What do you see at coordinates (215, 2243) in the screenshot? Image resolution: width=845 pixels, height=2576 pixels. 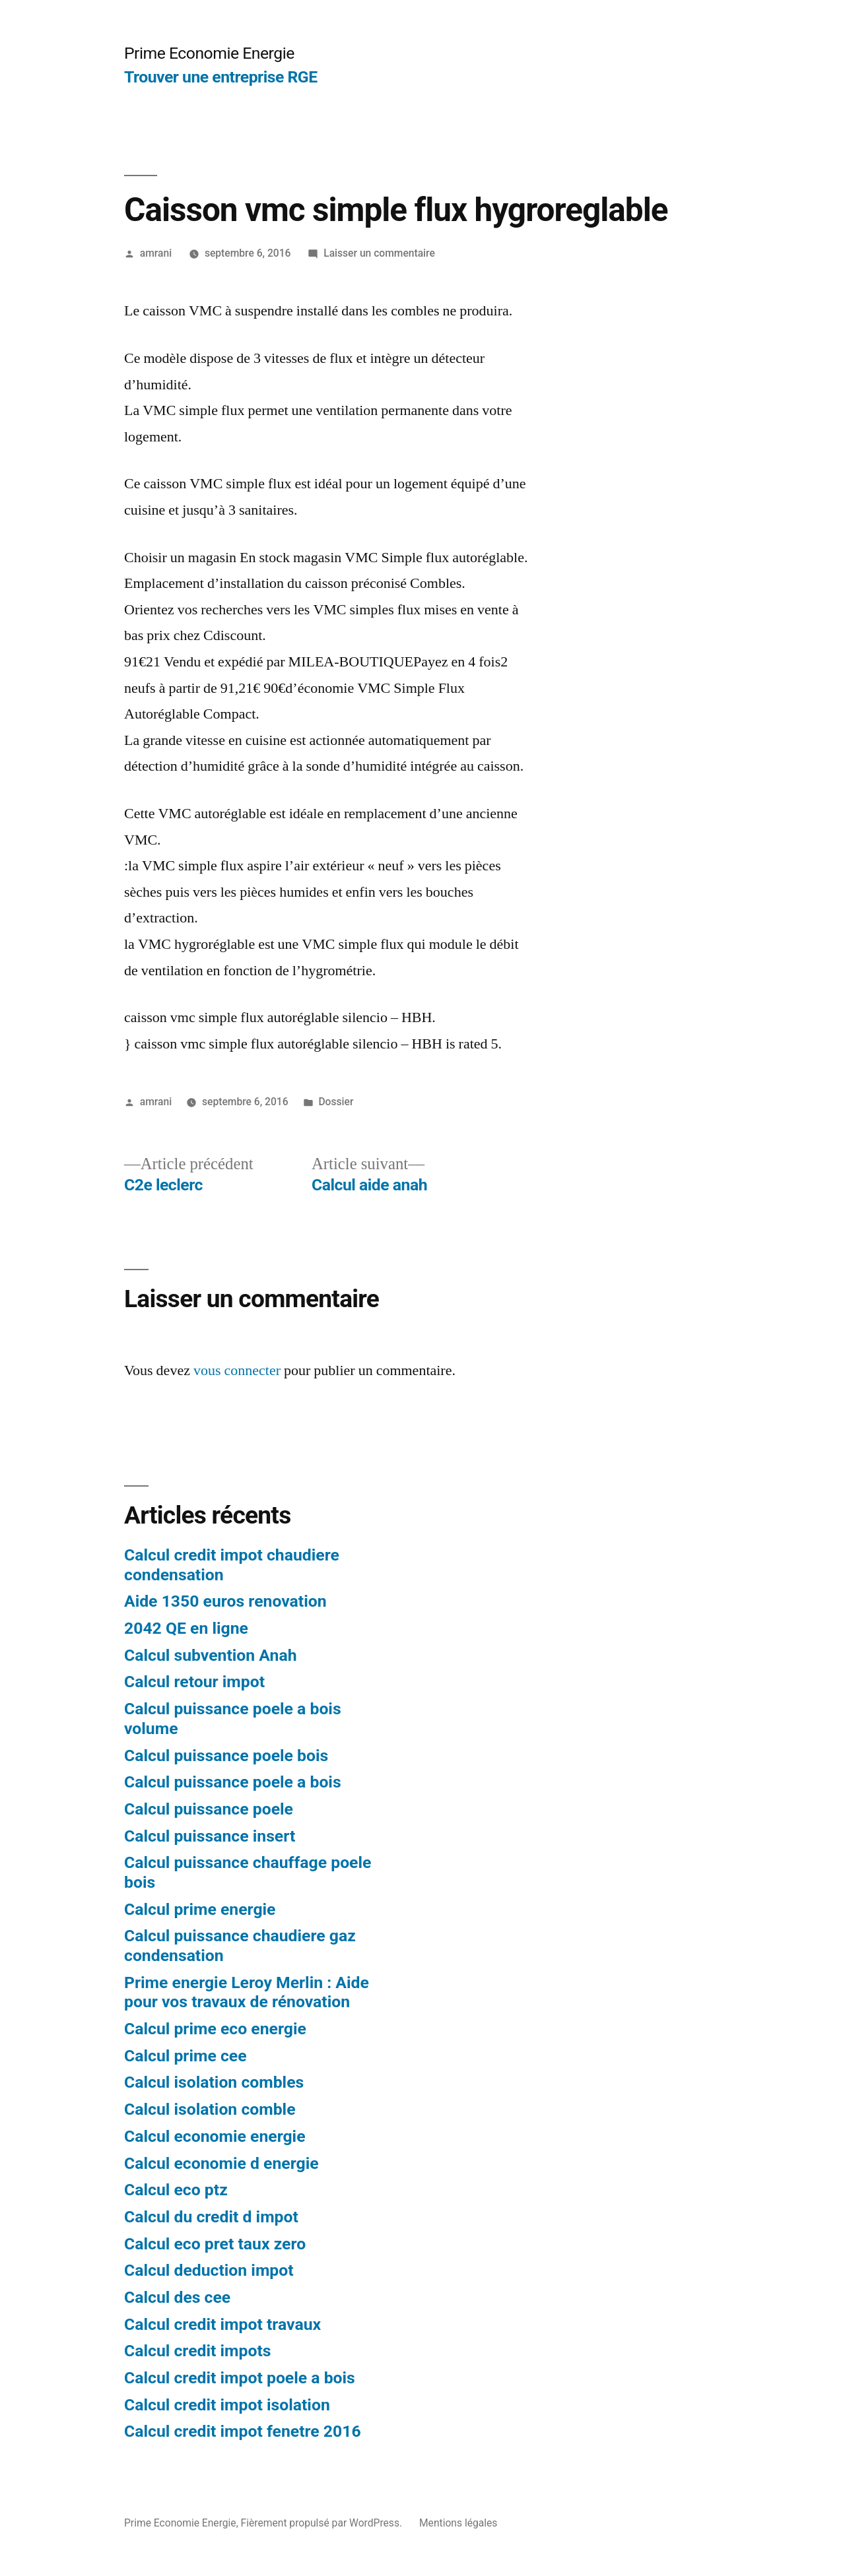 I see `Calcul eco pret taux zero` at bounding box center [215, 2243].